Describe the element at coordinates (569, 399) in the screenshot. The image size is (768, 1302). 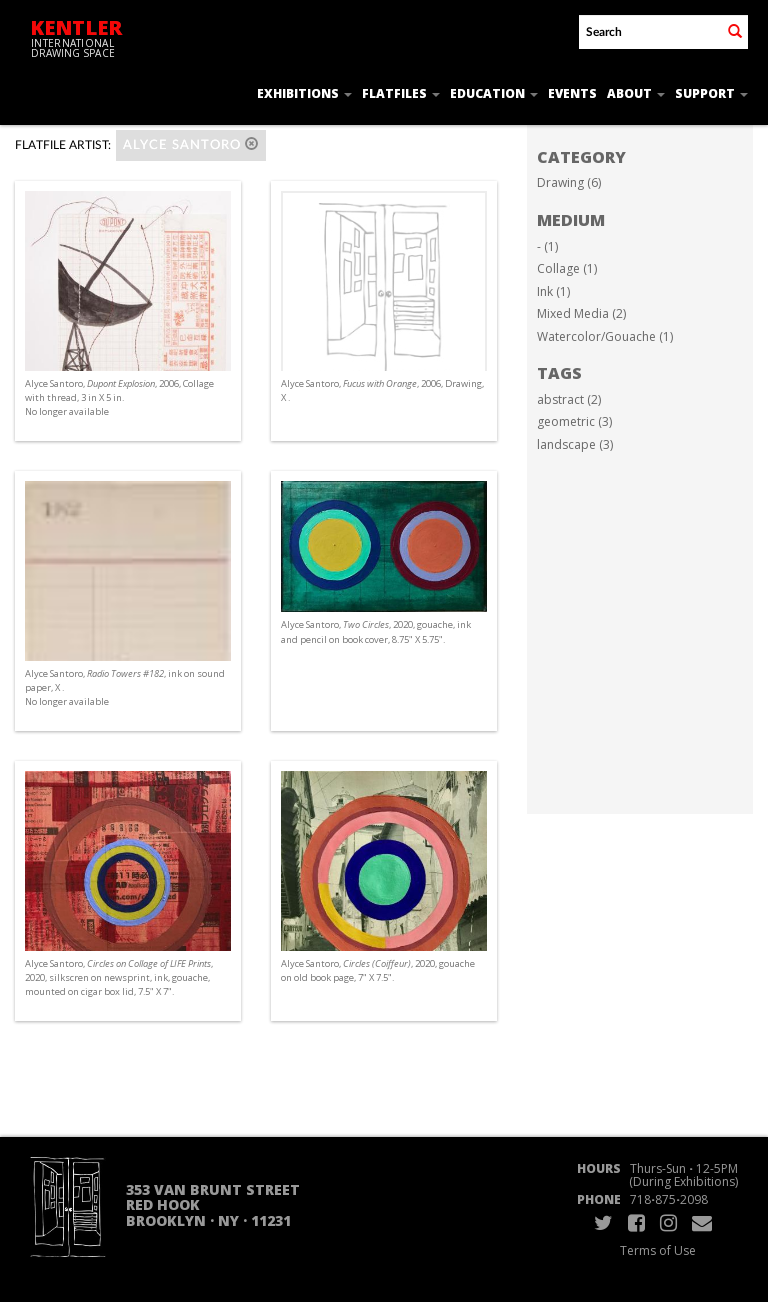
I see `abstract (2)` at that location.